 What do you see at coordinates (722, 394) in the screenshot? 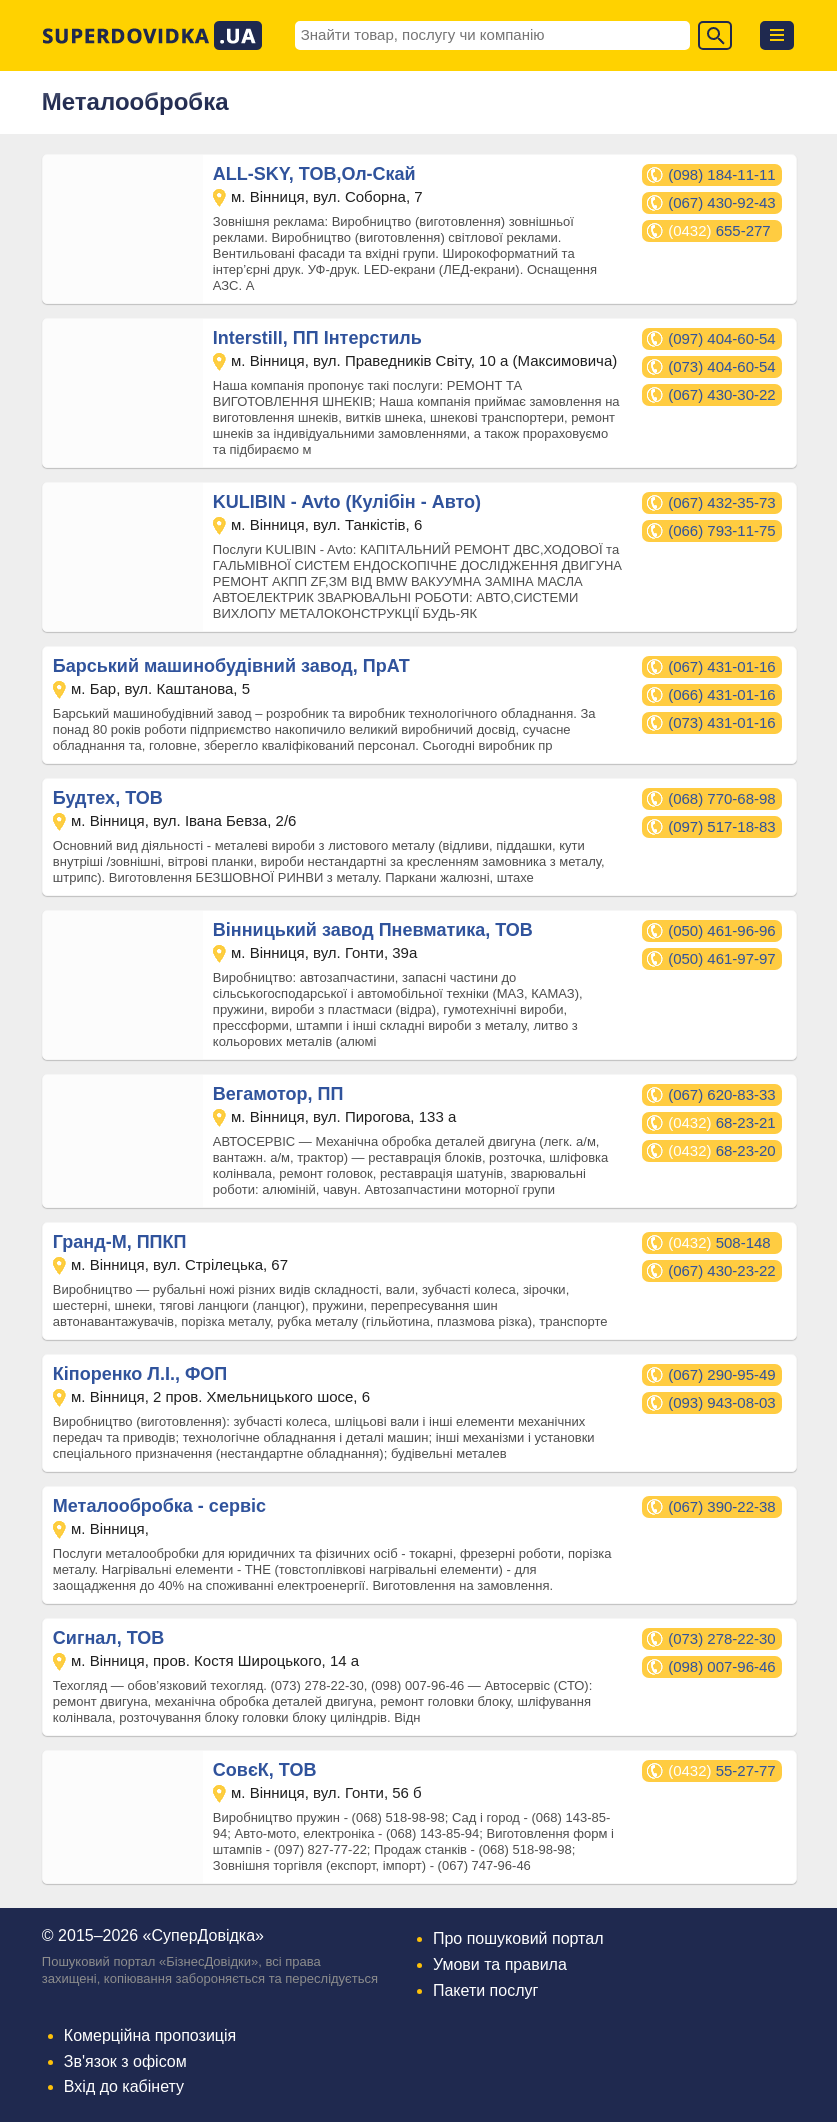
I see `(067) 430-30-22` at bounding box center [722, 394].